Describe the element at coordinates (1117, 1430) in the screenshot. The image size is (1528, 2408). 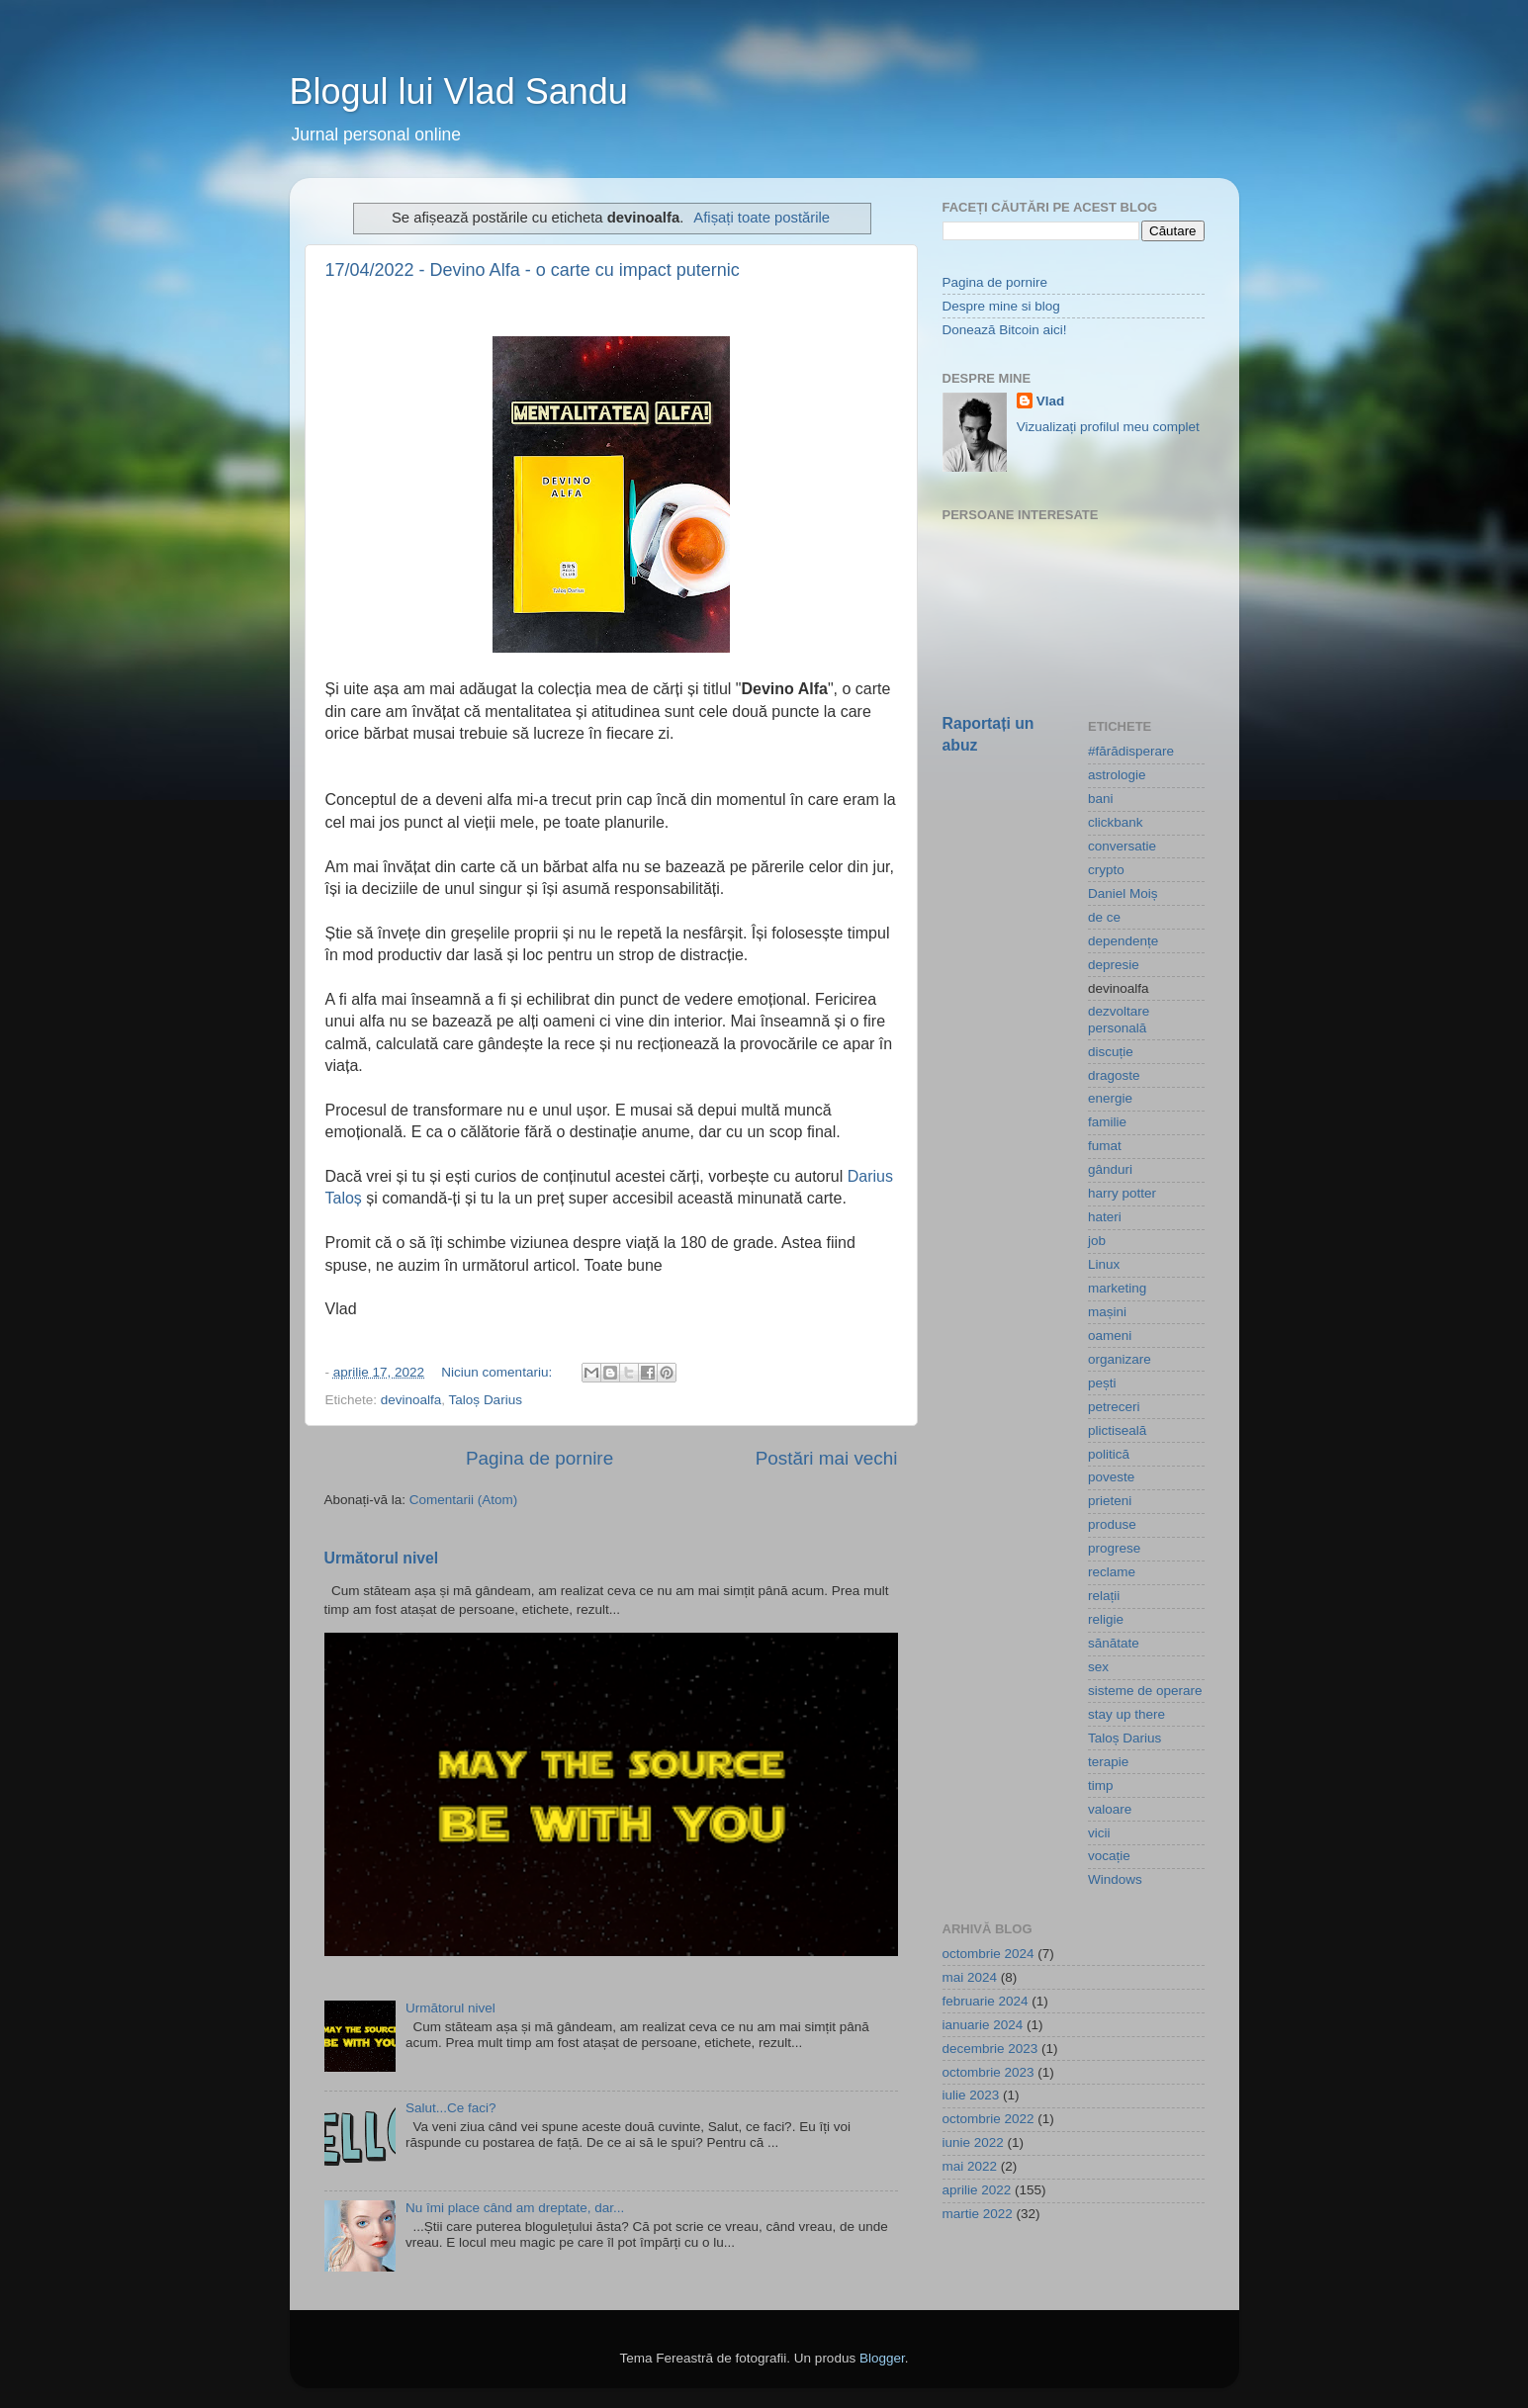
I see `plictiseală` at that location.